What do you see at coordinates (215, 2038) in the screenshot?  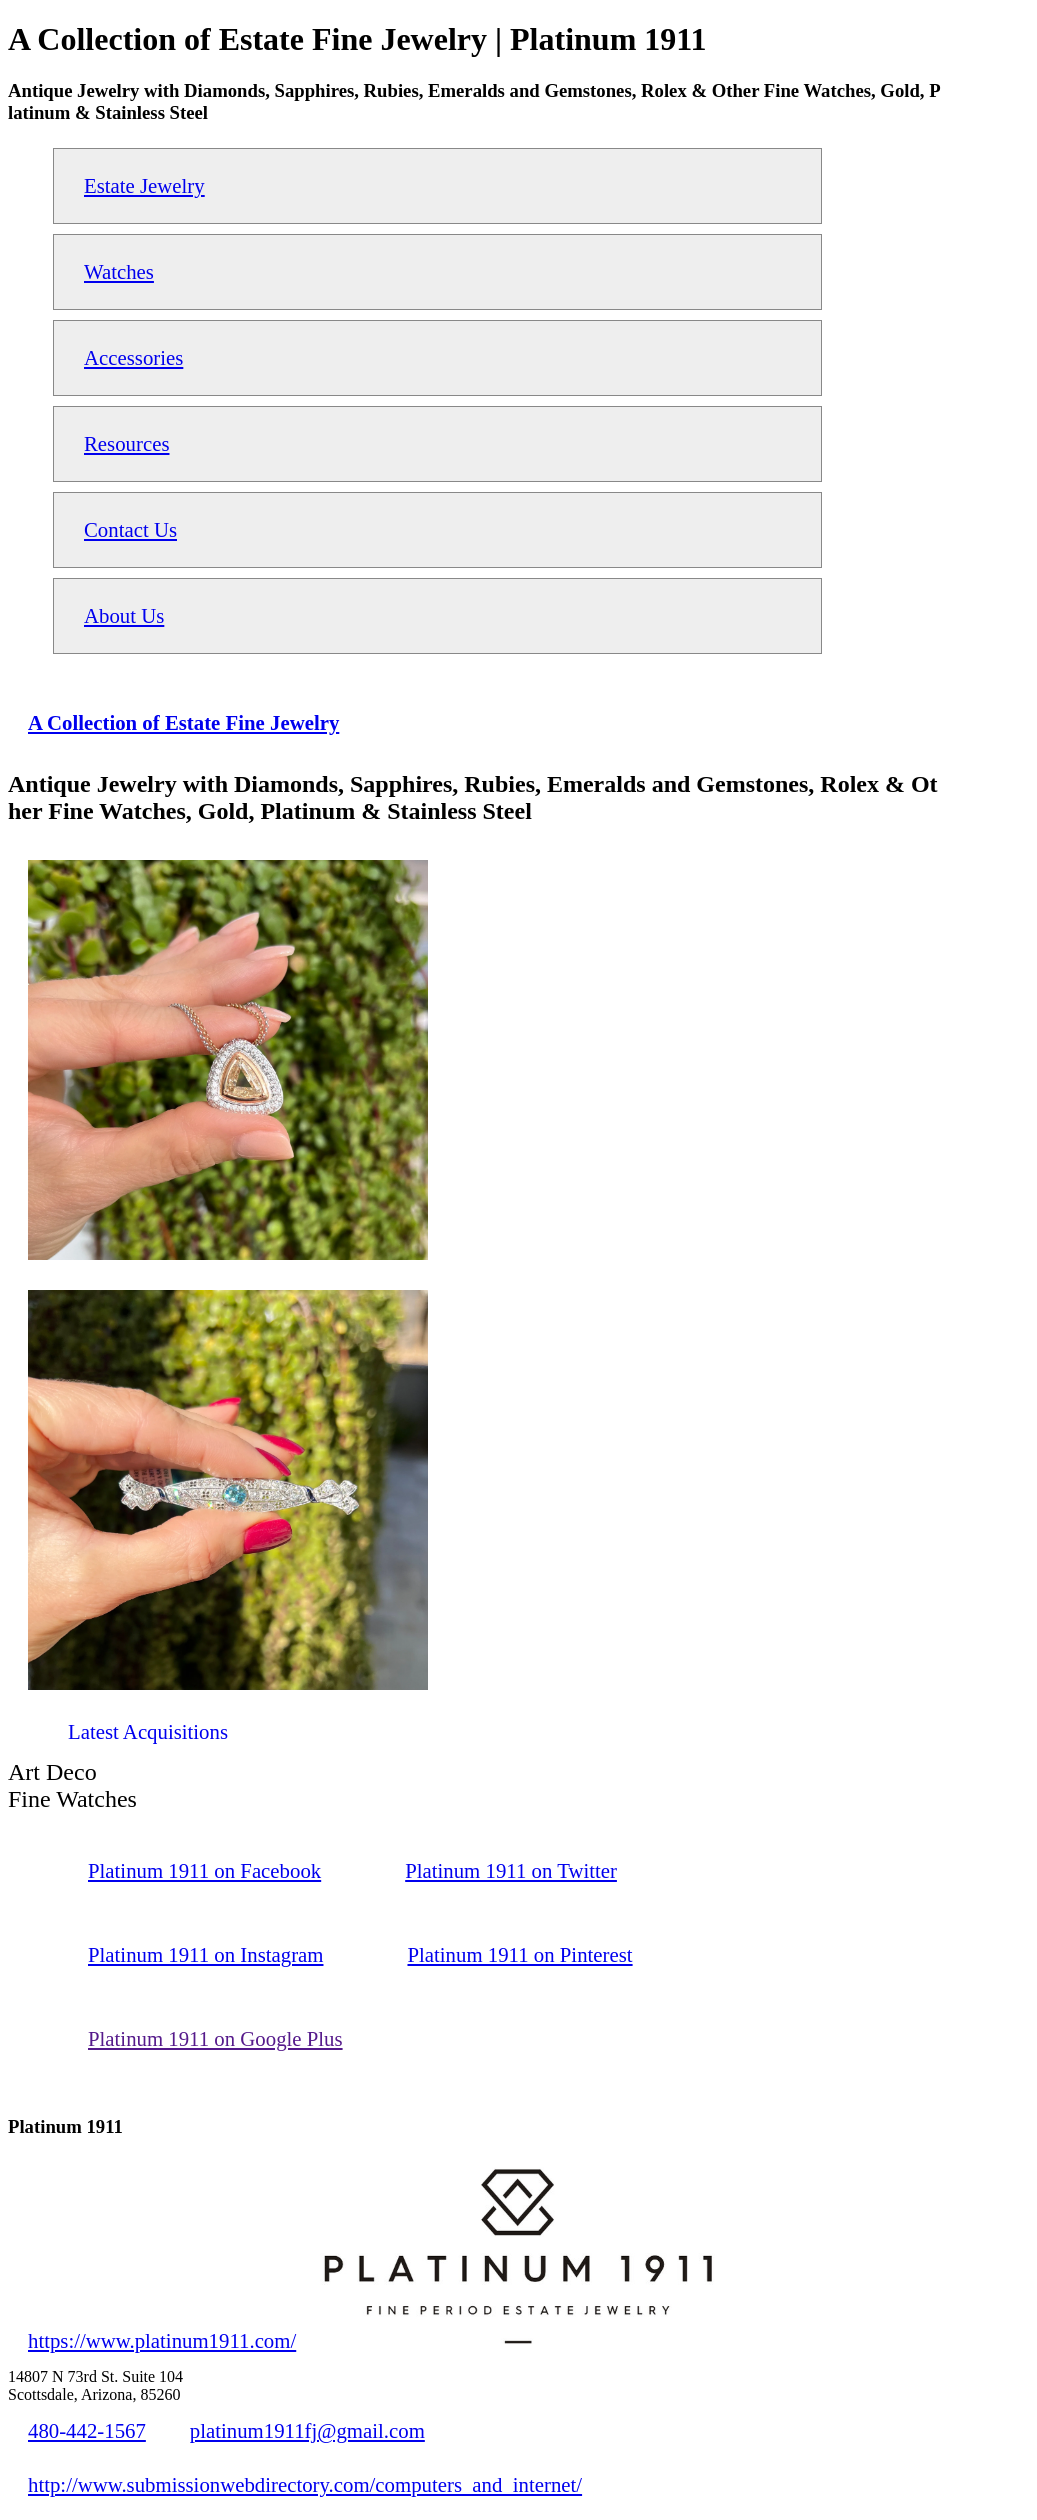 I see `Platinum 1911 on Google Plus` at bounding box center [215, 2038].